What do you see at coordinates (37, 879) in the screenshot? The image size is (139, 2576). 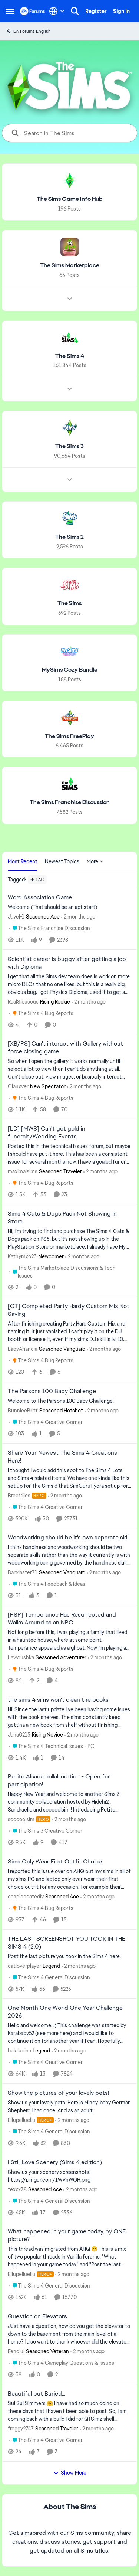 I see `[Add a tag]` at bounding box center [37, 879].